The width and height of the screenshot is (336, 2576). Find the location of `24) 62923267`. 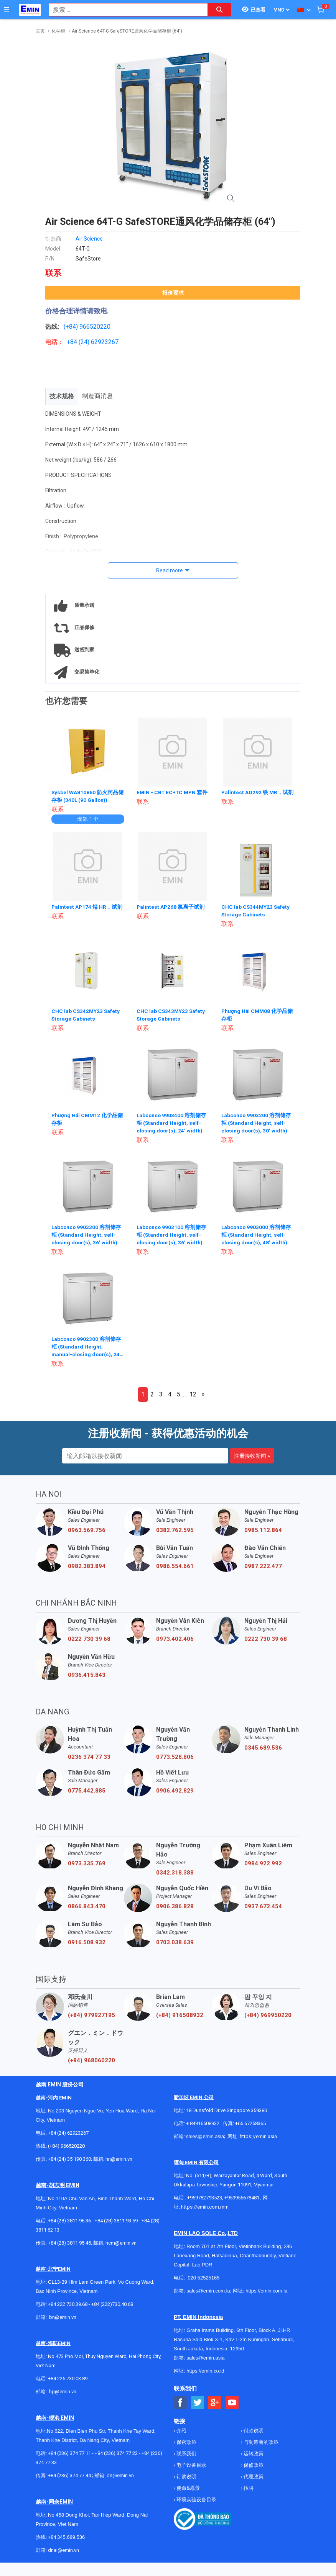

24) 62923267 is located at coordinates (100, 342).